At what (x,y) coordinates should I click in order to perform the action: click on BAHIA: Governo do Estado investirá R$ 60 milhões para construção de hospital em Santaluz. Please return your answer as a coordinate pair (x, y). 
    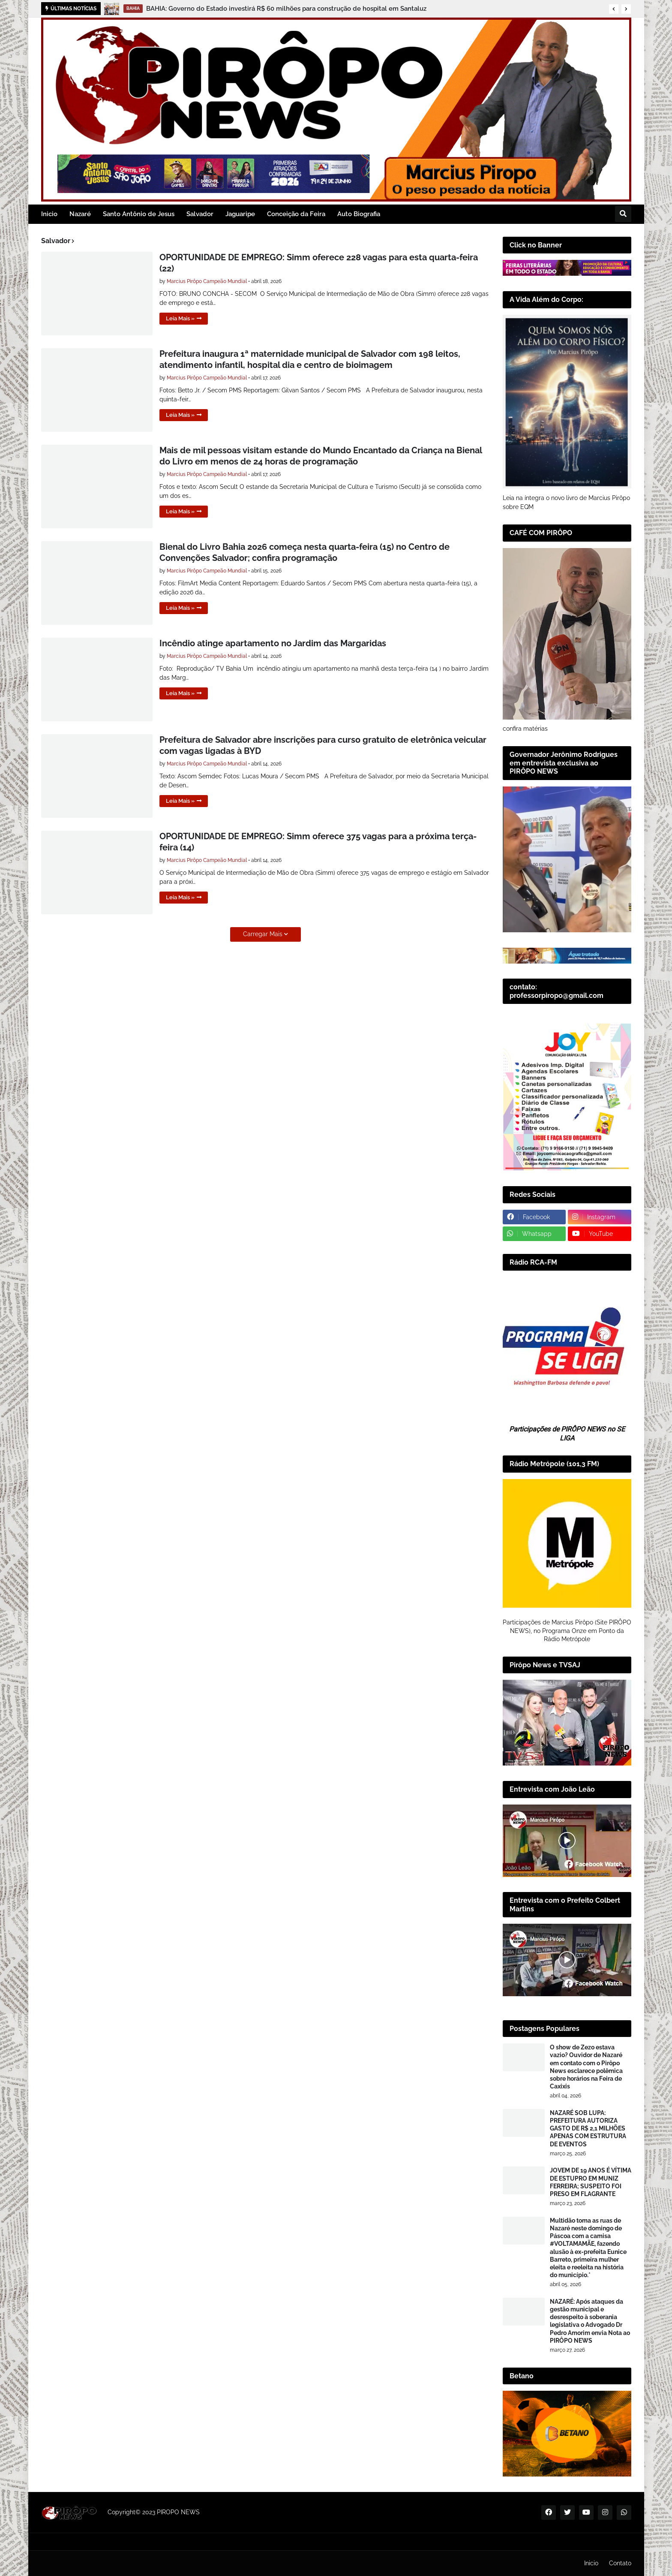
    Looking at the image, I should click on (286, 8).